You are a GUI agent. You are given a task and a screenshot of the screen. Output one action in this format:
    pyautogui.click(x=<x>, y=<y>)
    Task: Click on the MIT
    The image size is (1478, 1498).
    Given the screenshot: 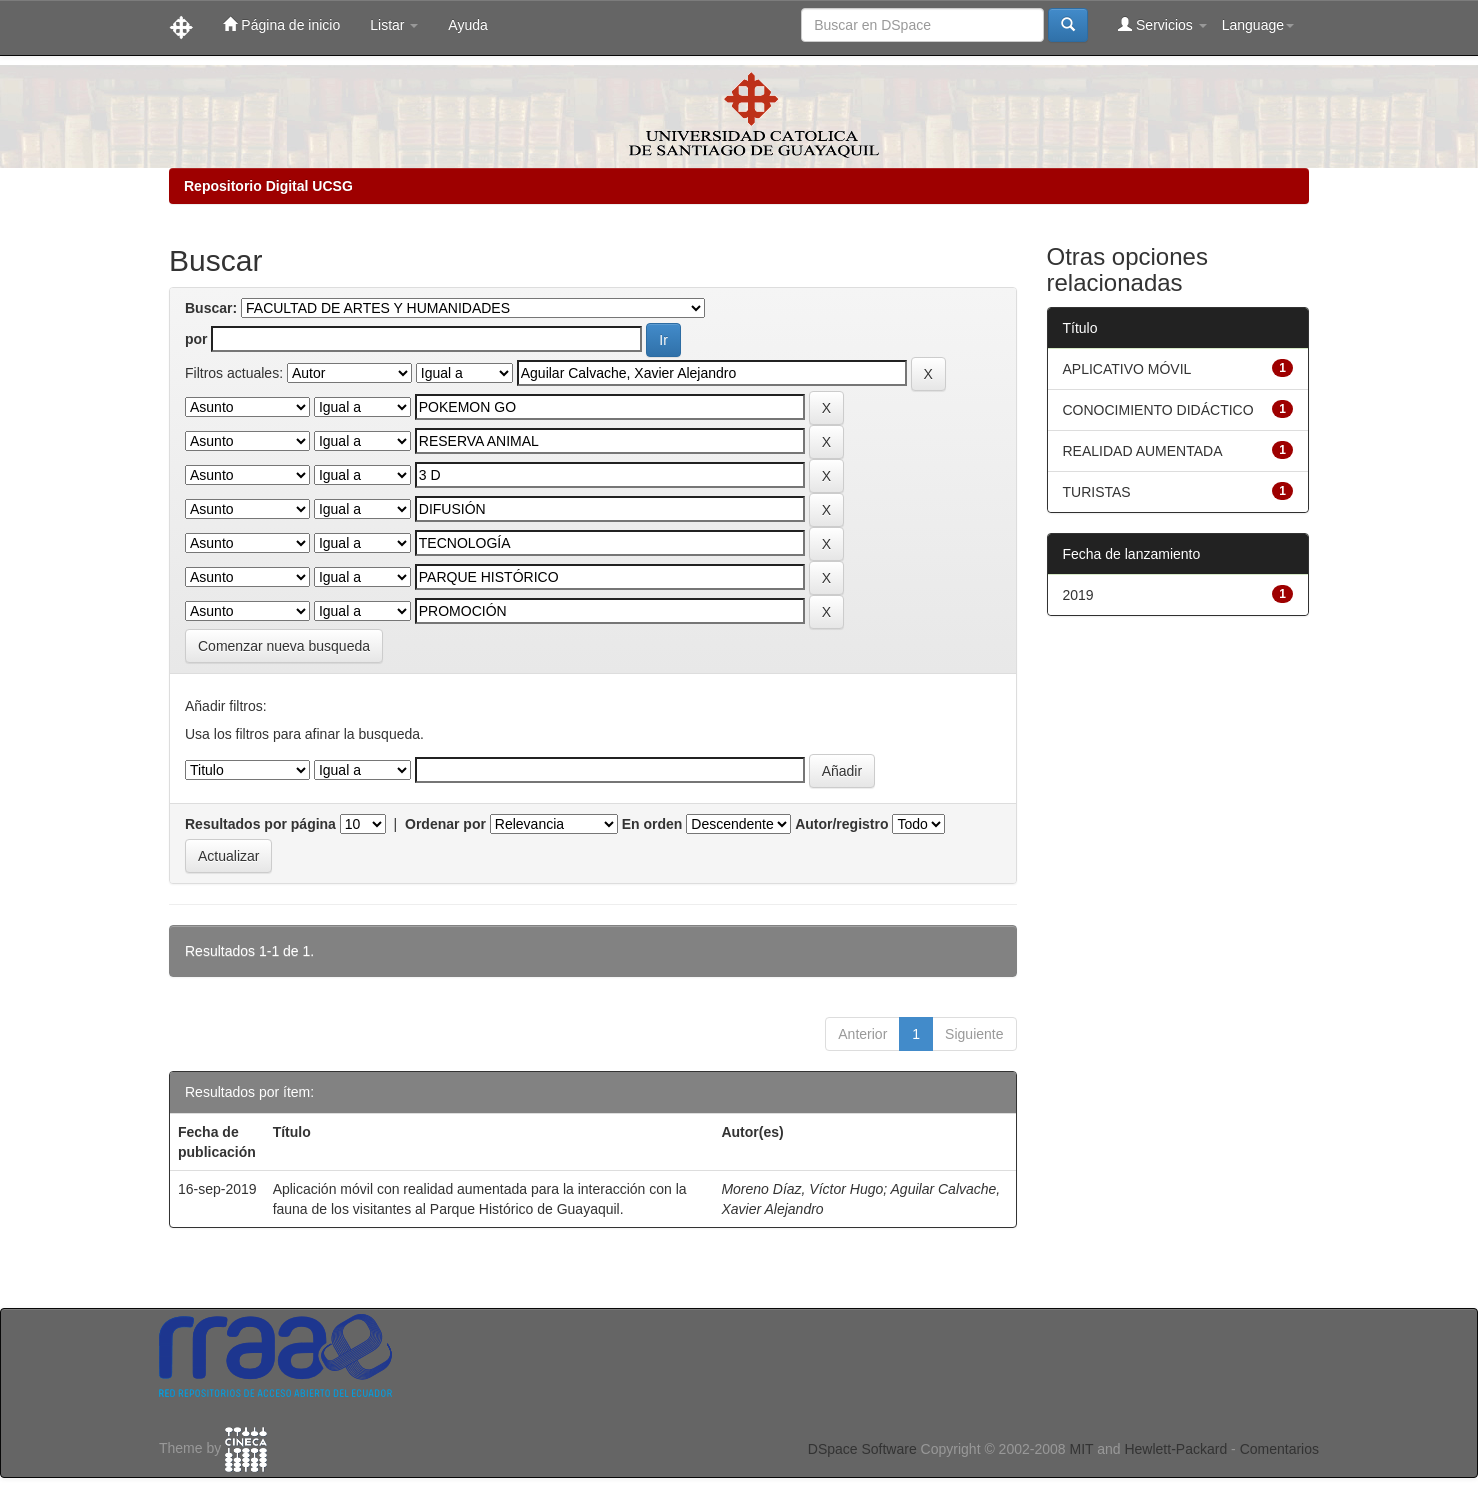 What is the action you would take?
    pyautogui.click(x=1081, y=1449)
    